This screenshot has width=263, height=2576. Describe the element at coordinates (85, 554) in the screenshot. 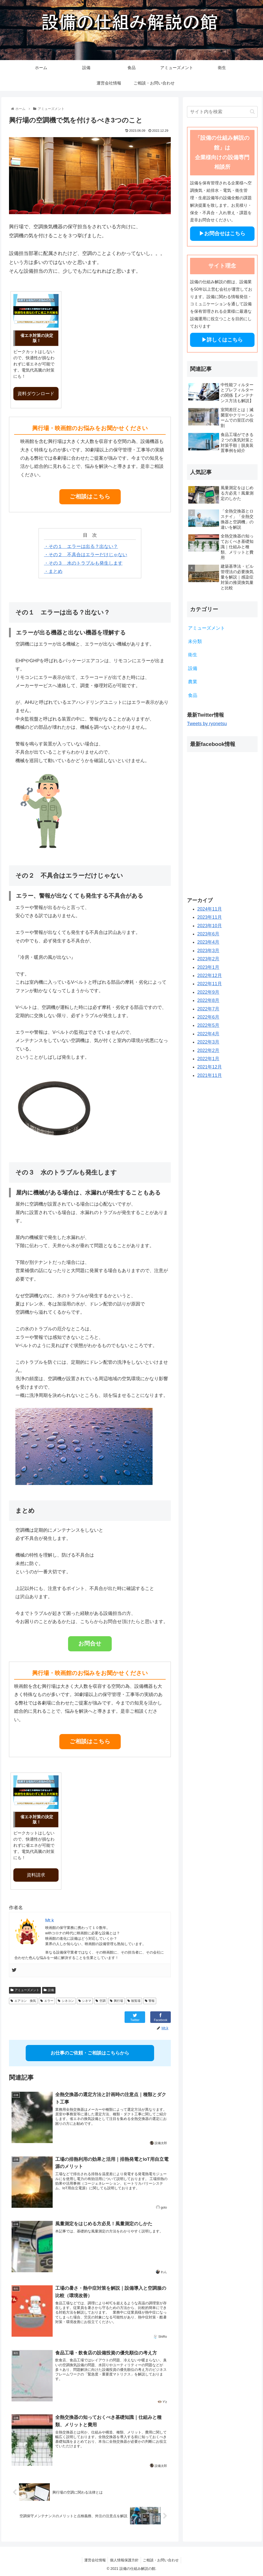

I see `・その２ 不具合はエラーだけじゃない` at that location.